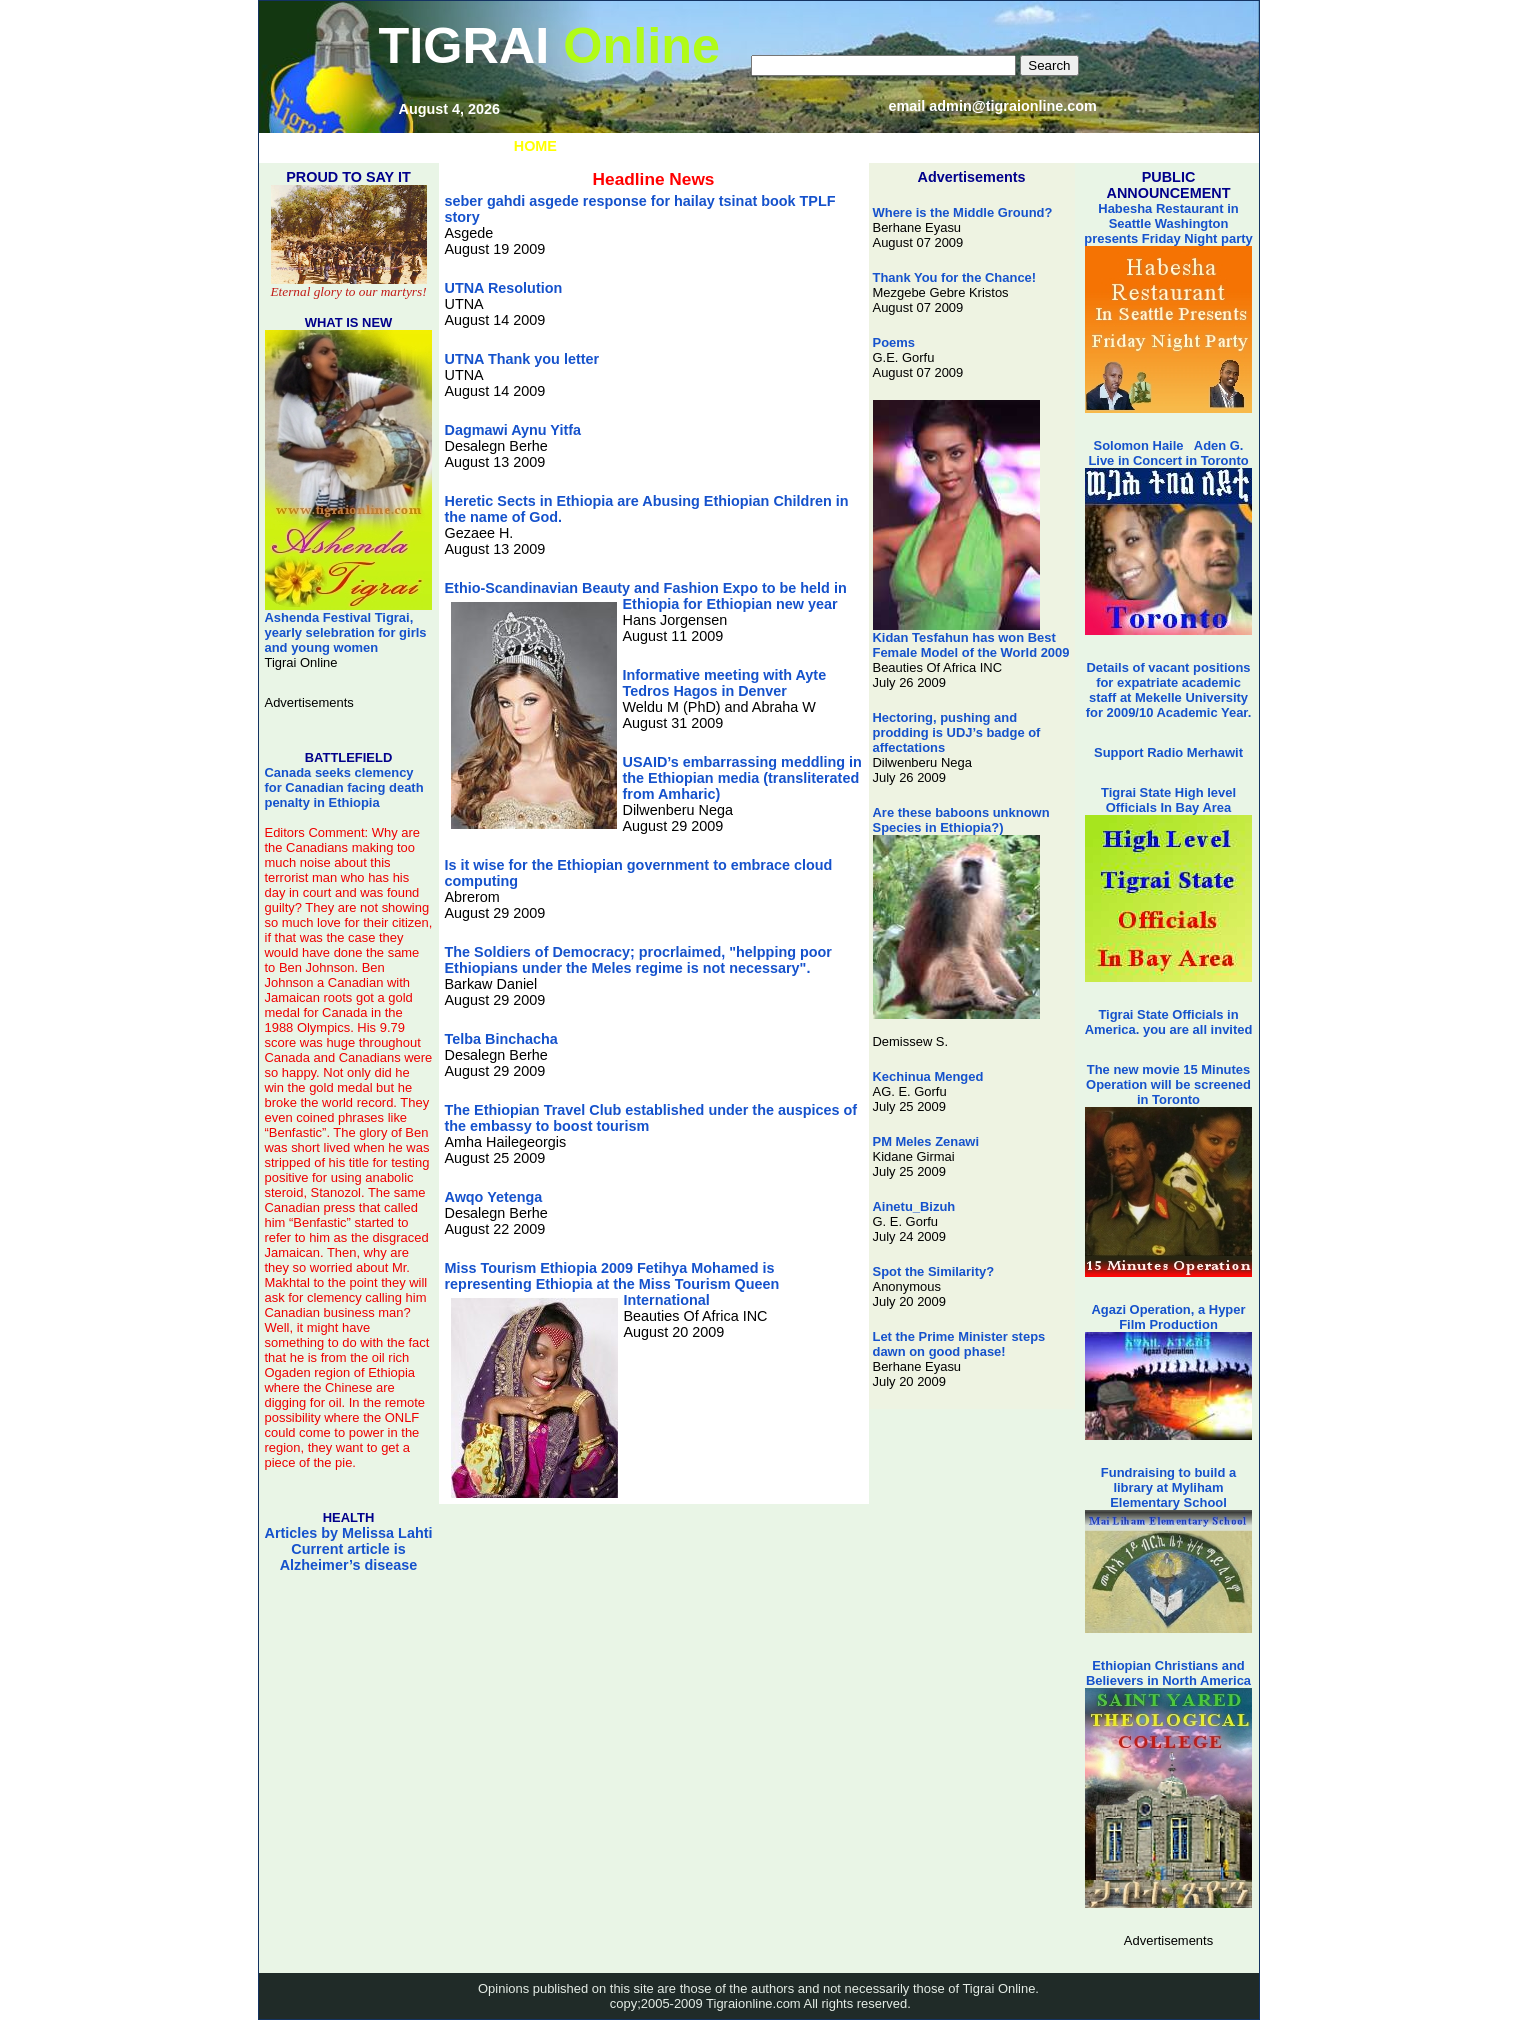  What do you see at coordinates (348, 626) in the screenshot?
I see `Ashenda Festival Tigrai, yearly selebration for girls and young women` at bounding box center [348, 626].